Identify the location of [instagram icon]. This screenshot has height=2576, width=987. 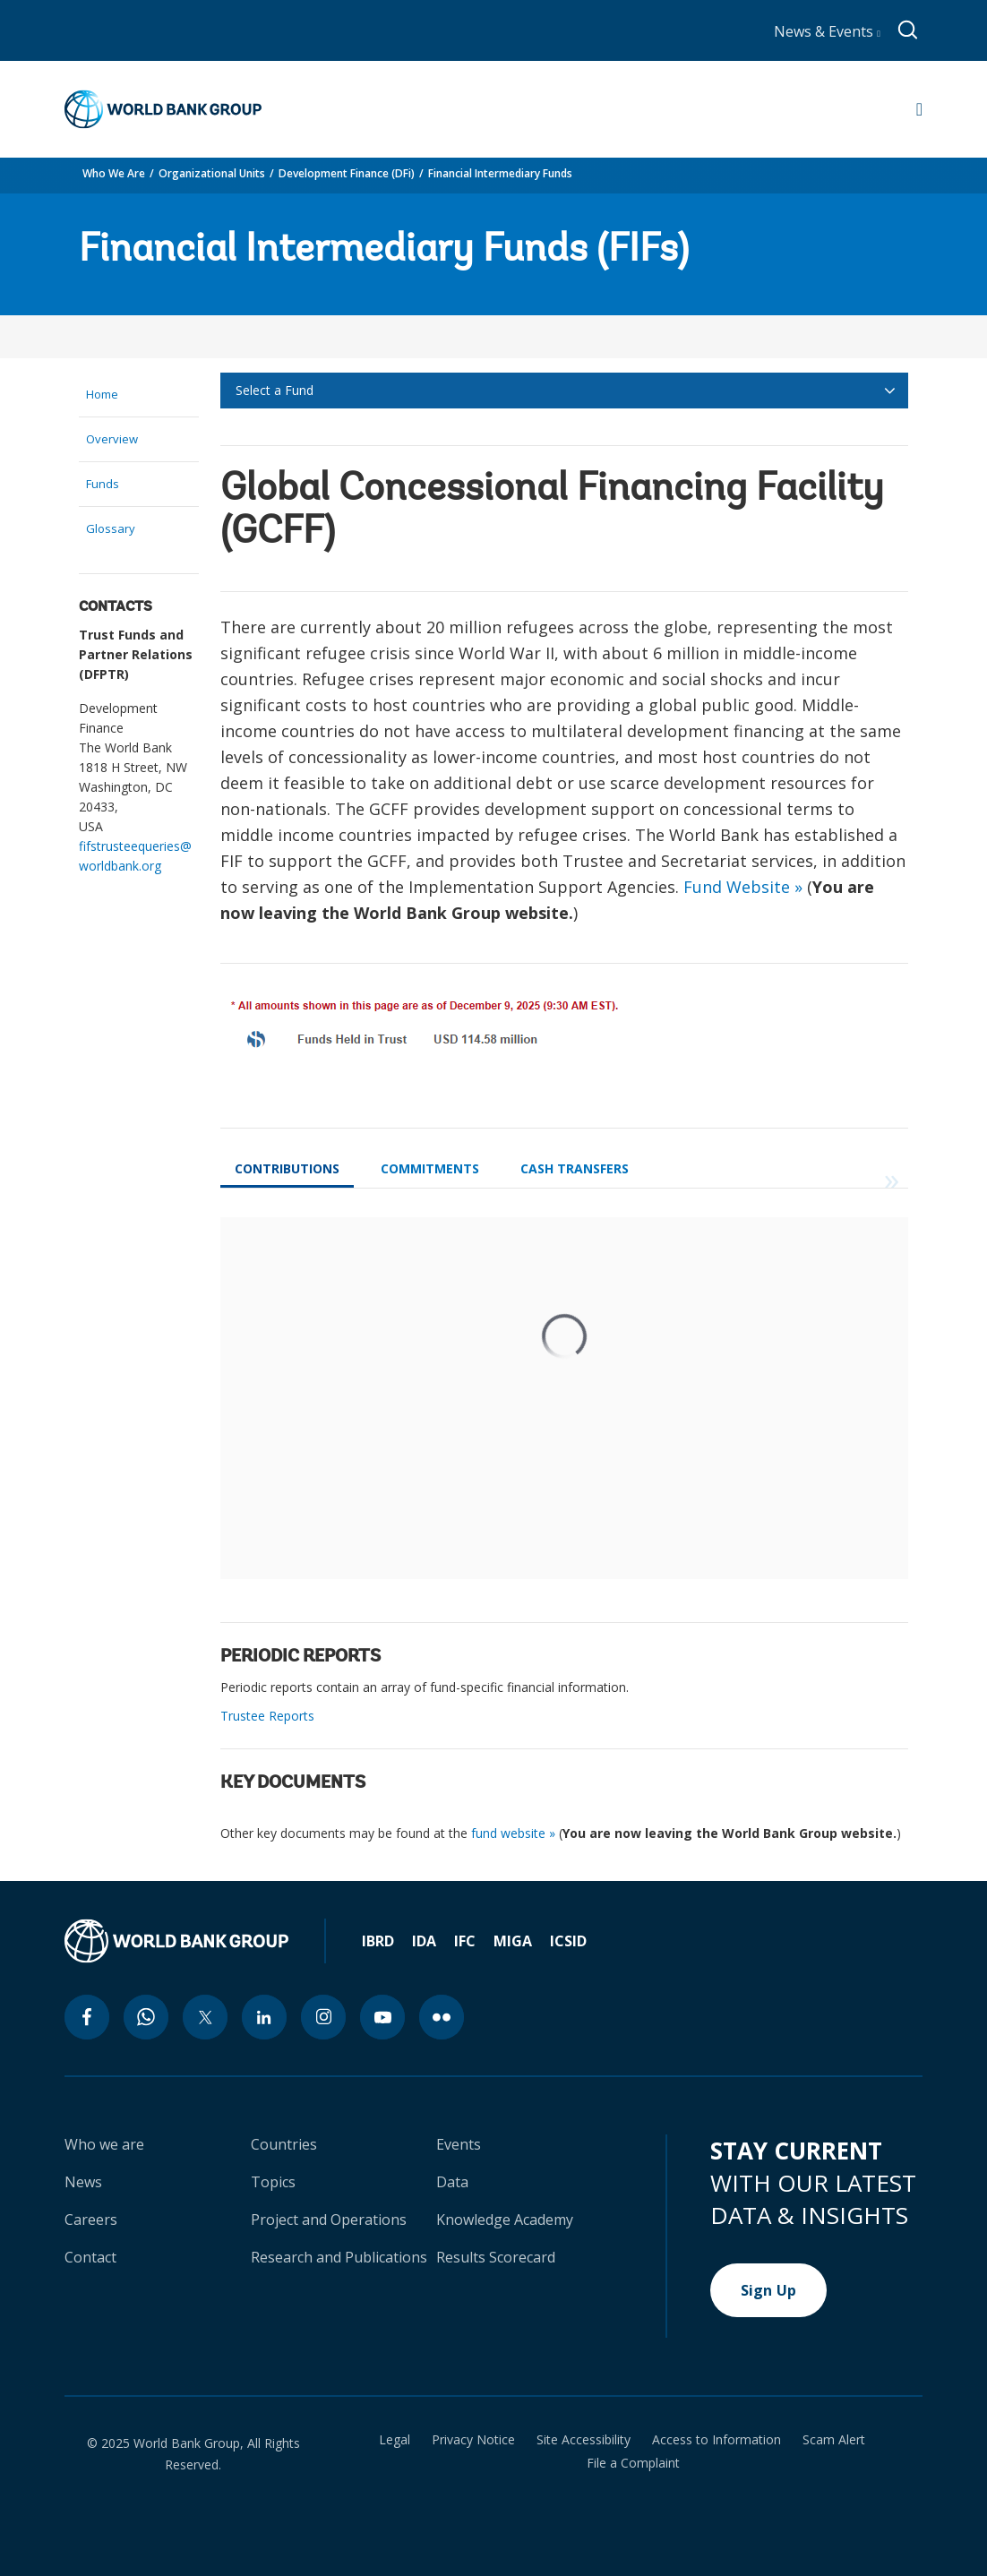
(323, 2017).